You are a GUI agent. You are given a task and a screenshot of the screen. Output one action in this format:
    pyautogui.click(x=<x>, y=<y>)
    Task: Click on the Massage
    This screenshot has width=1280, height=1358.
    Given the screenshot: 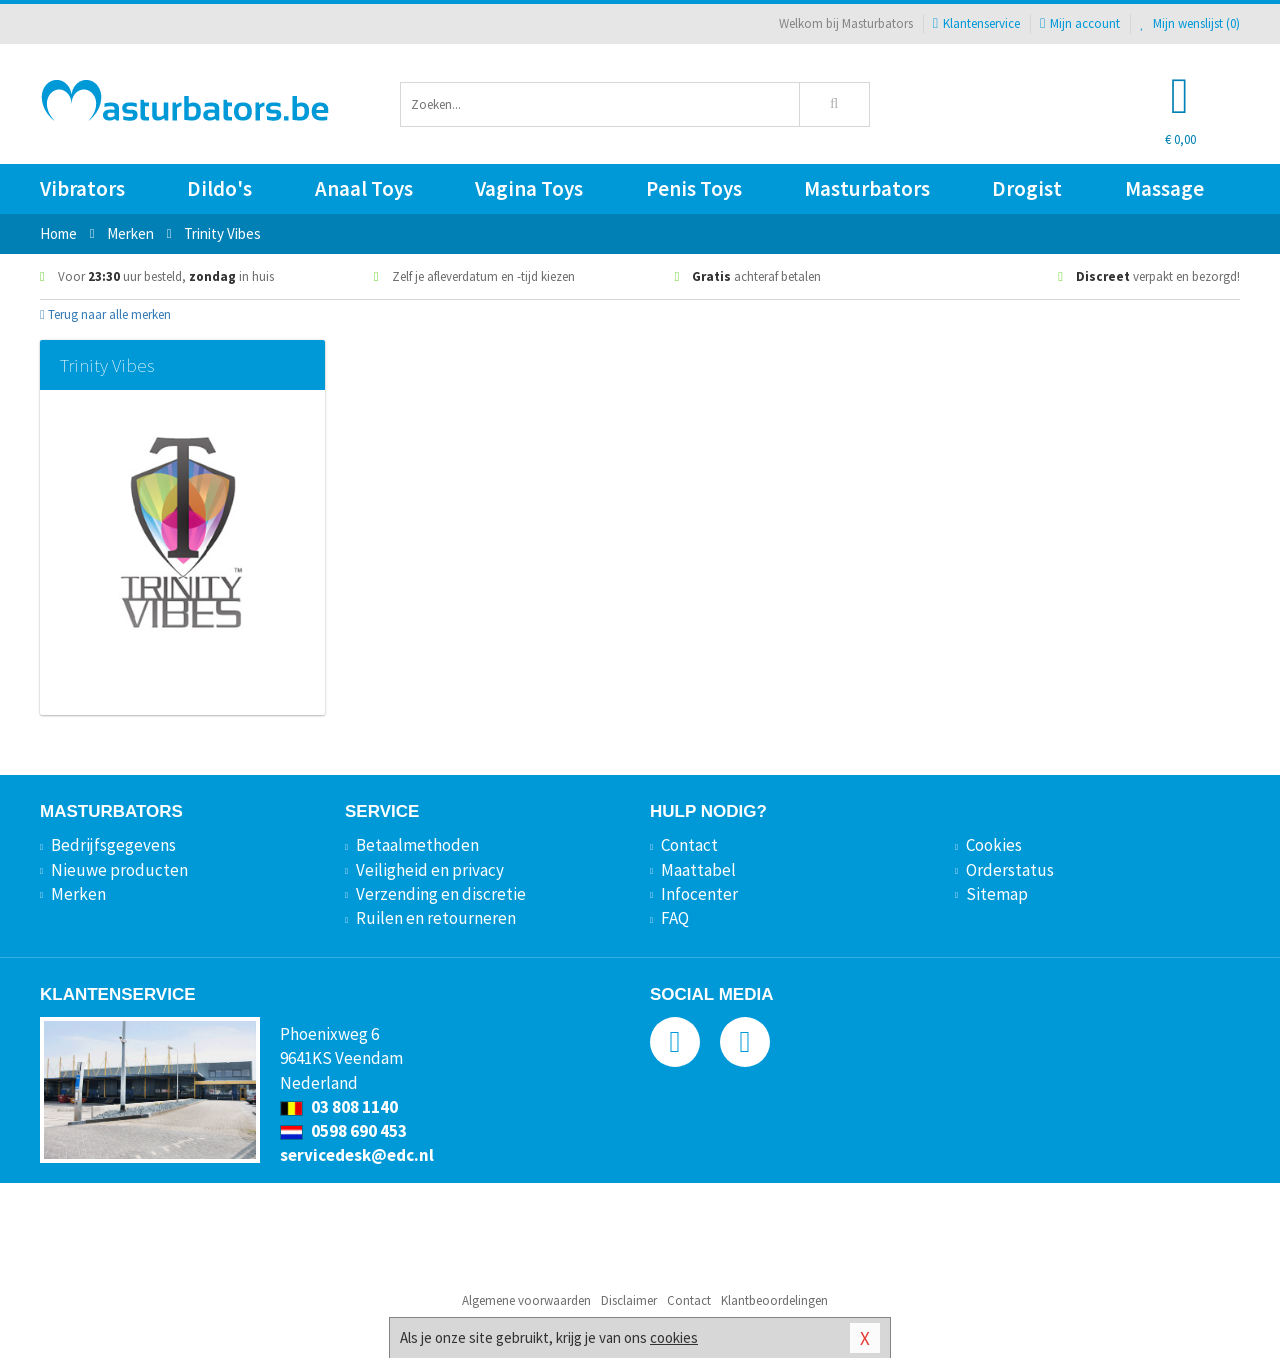 What is the action you would take?
    pyautogui.click(x=1164, y=188)
    